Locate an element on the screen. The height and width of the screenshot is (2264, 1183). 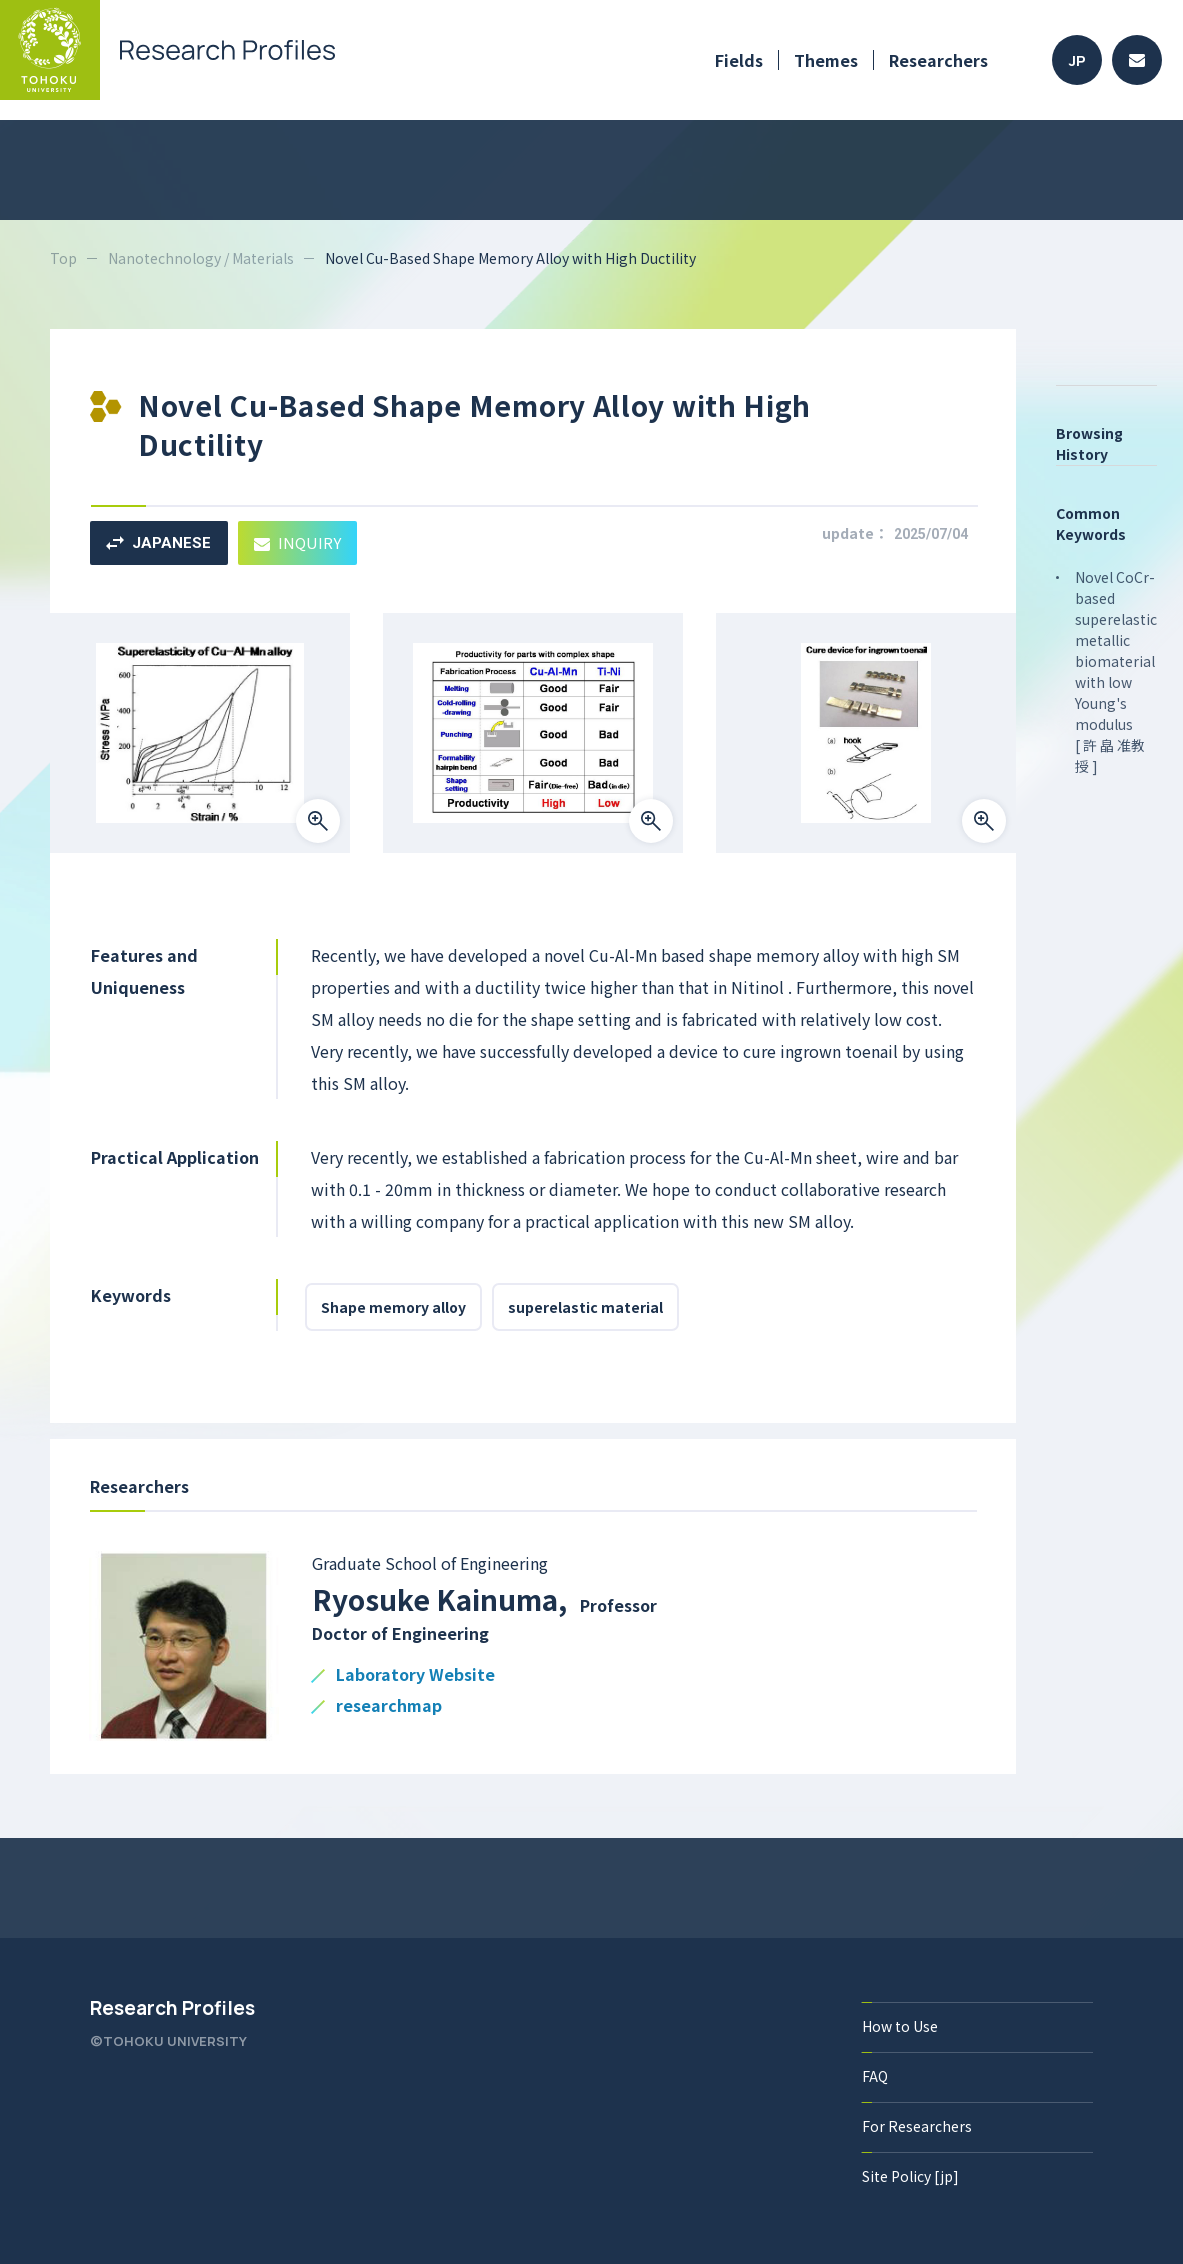
JP is located at coordinates (1077, 60).